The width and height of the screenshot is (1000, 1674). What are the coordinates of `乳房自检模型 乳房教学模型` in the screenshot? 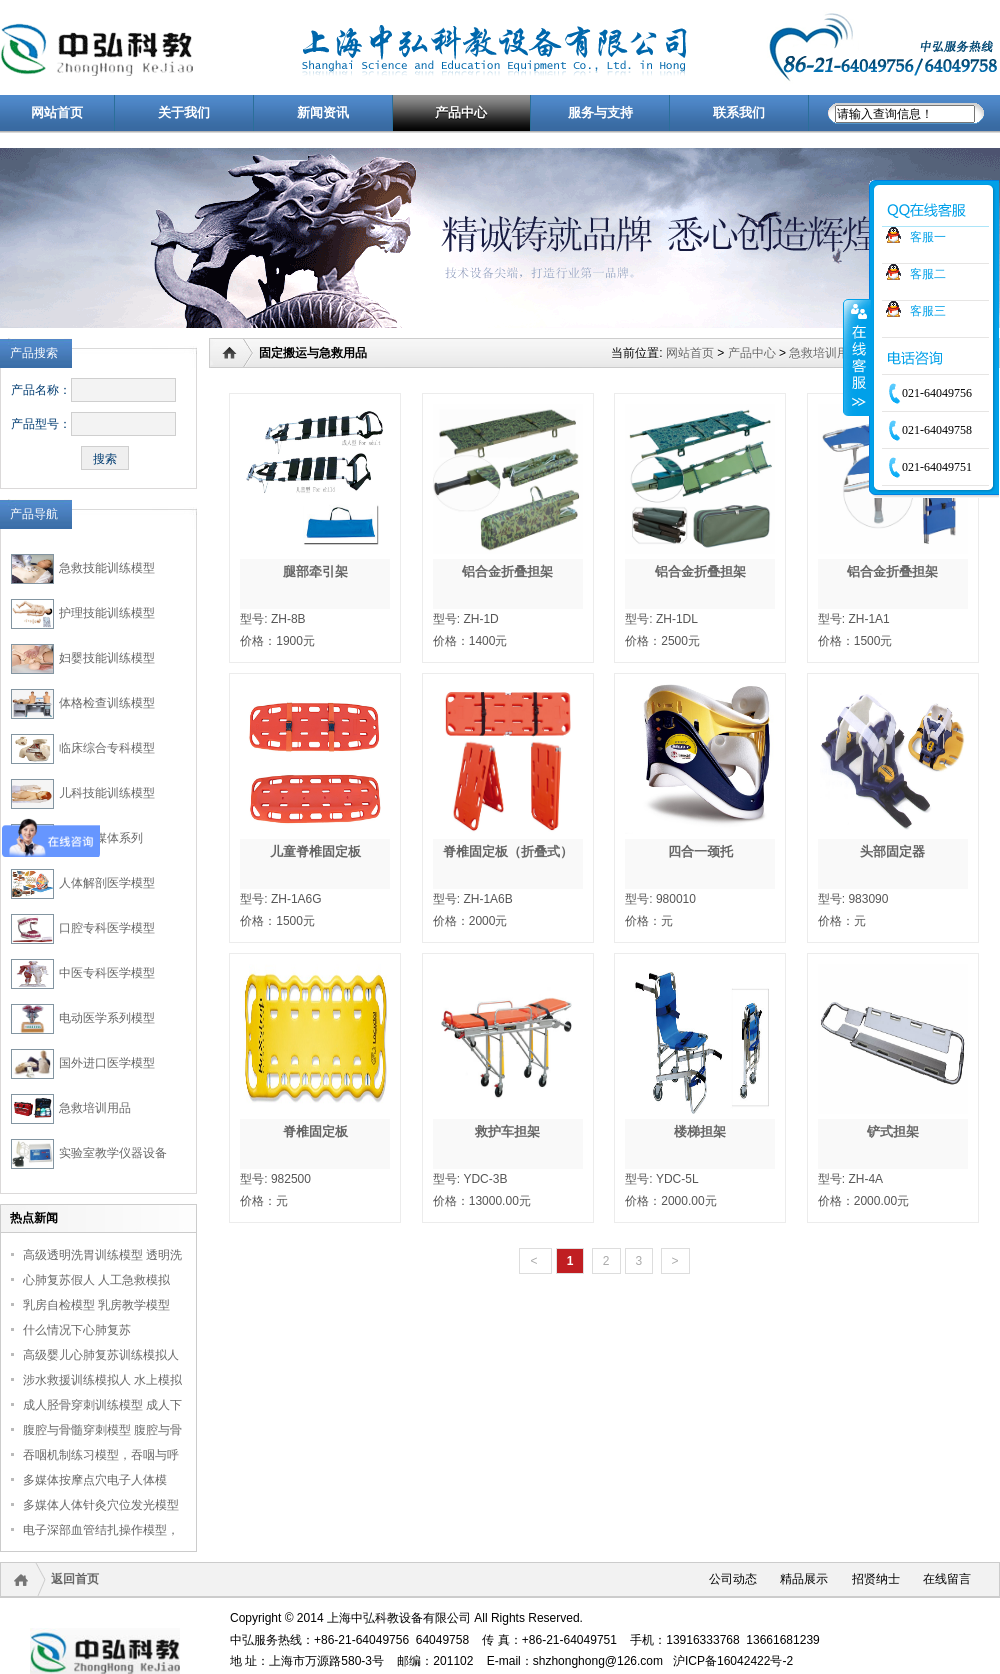 It's located at (96, 1305).